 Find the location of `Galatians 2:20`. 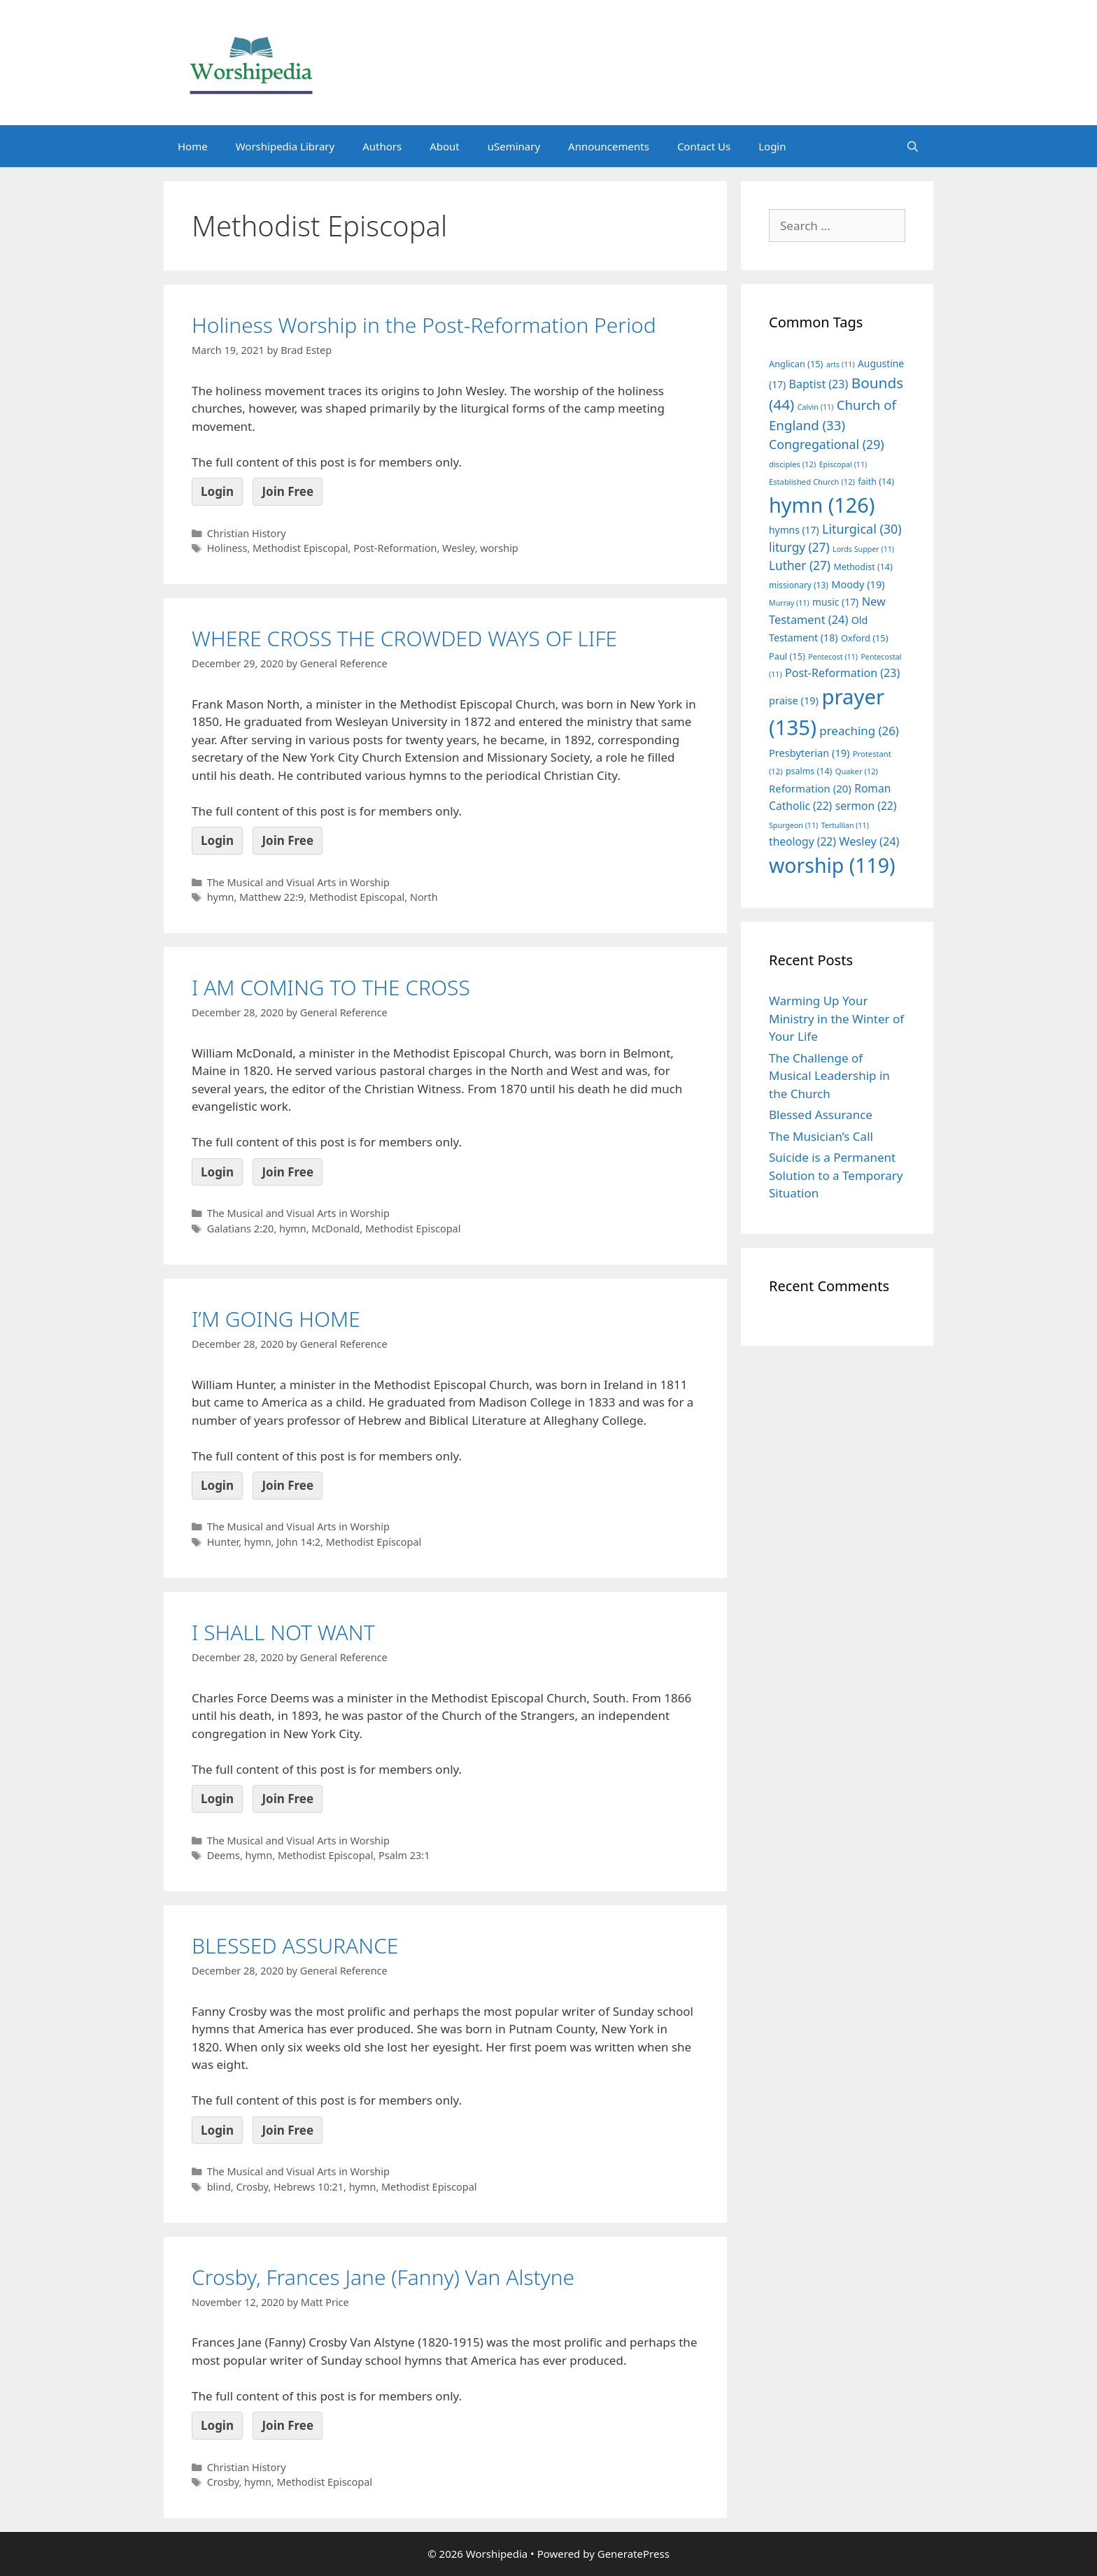

Galatians 2:20 is located at coordinates (240, 1228).